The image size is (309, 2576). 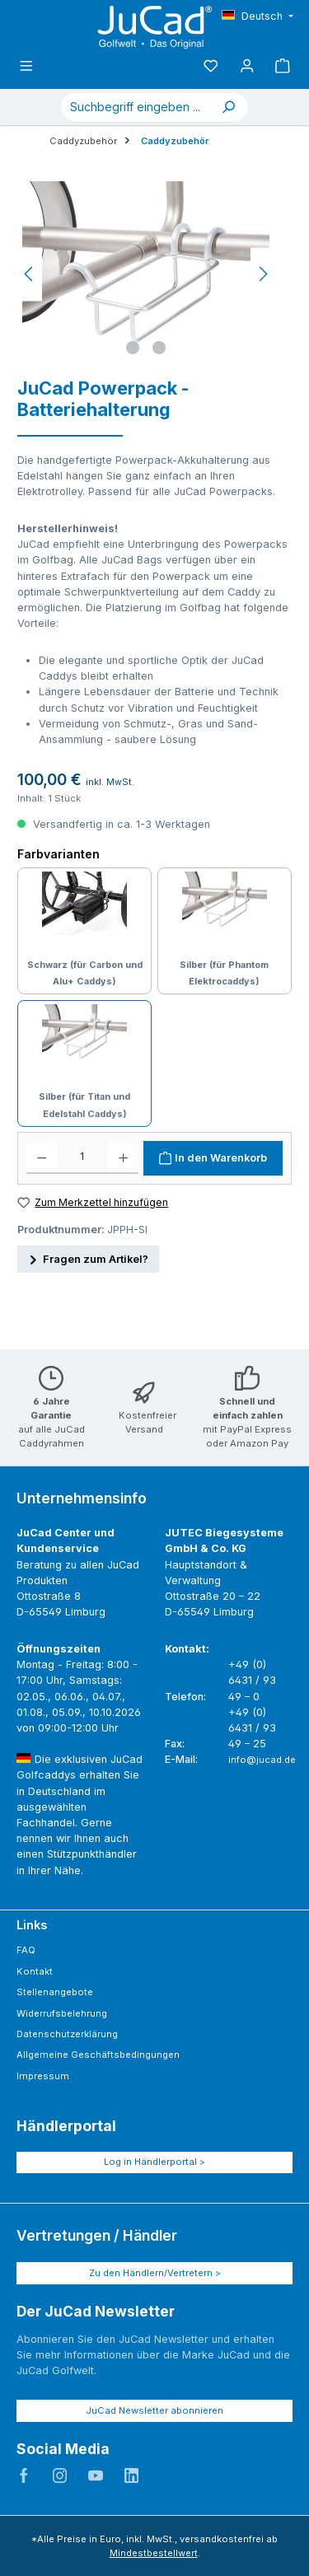 What do you see at coordinates (26, 66) in the screenshot?
I see `[Menü]` at bounding box center [26, 66].